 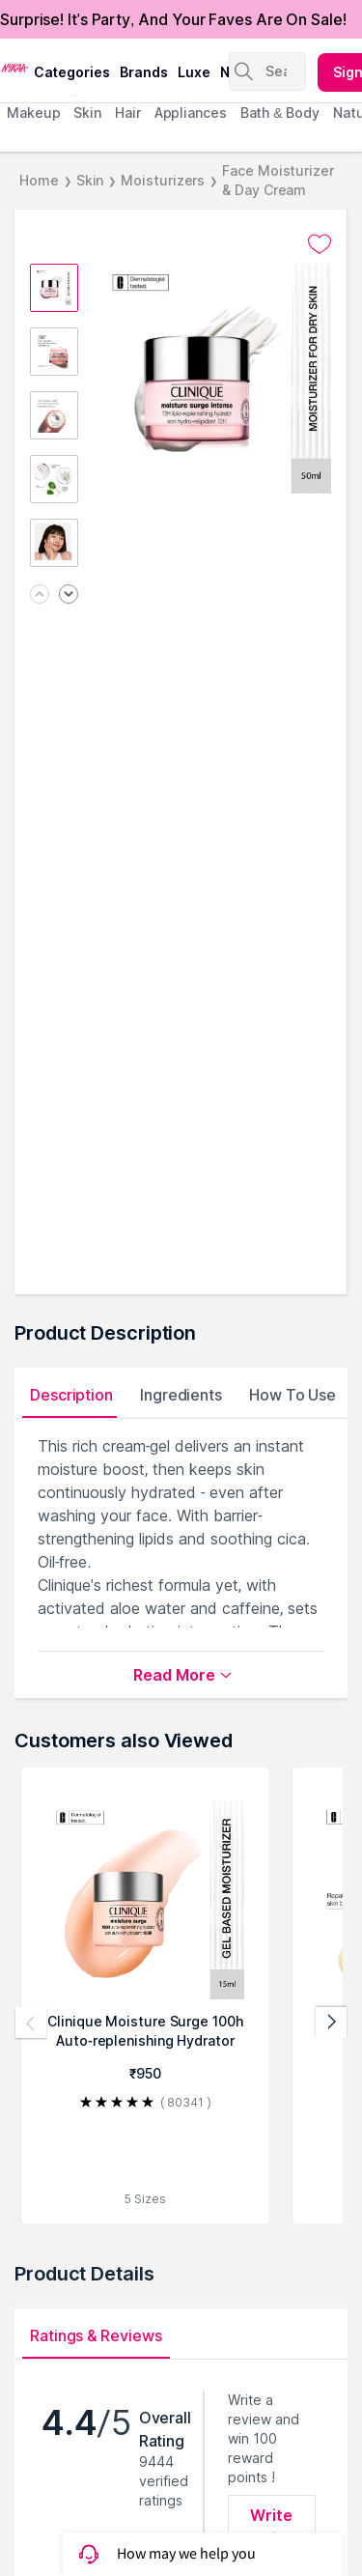 What do you see at coordinates (280, 112) in the screenshot?
I see `Bath & Body [menuitem]` at bounding box center [280, 112].